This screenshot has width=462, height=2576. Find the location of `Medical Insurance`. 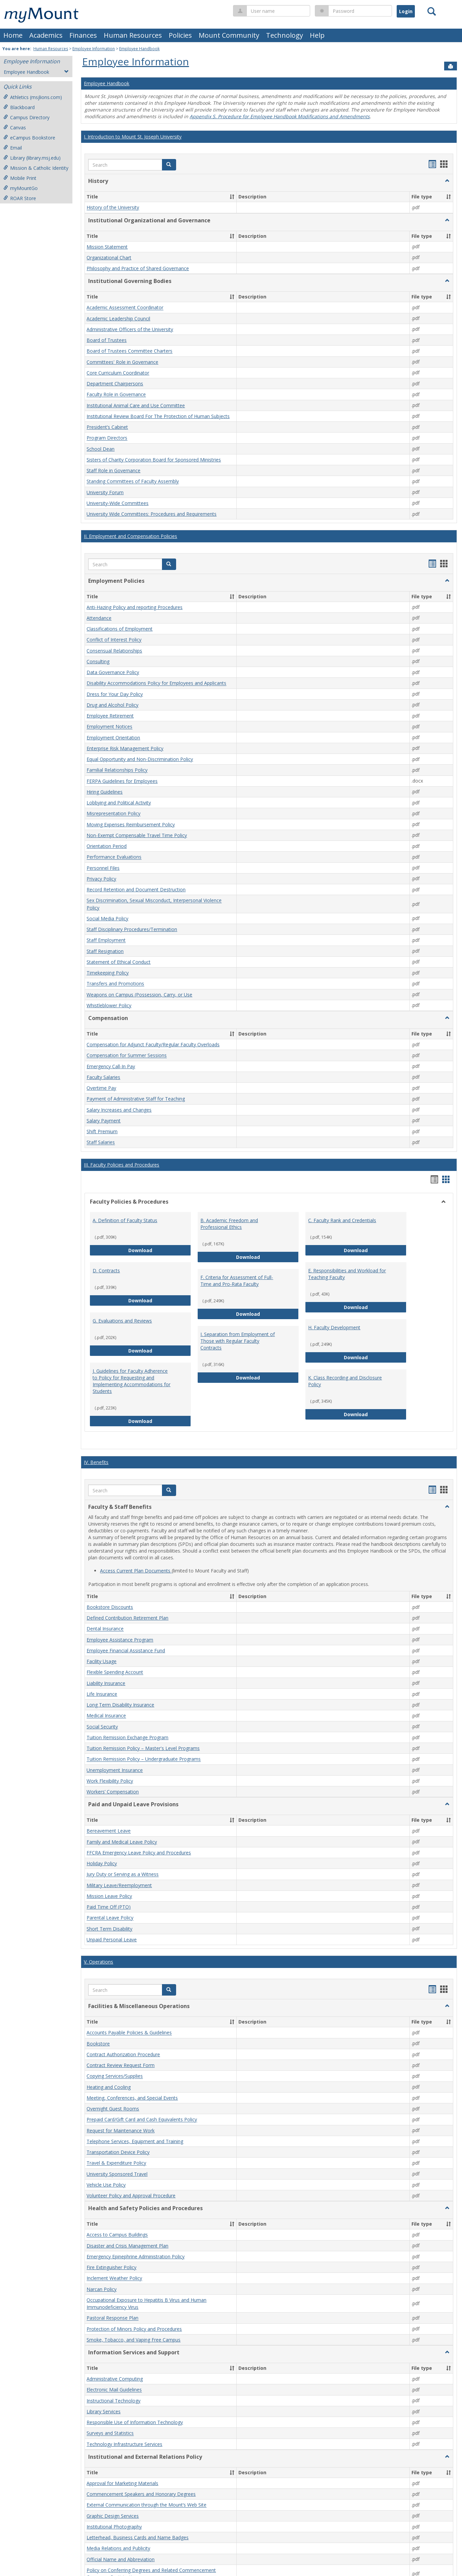

Medical Insurance is located at coordinates (106, 1716).